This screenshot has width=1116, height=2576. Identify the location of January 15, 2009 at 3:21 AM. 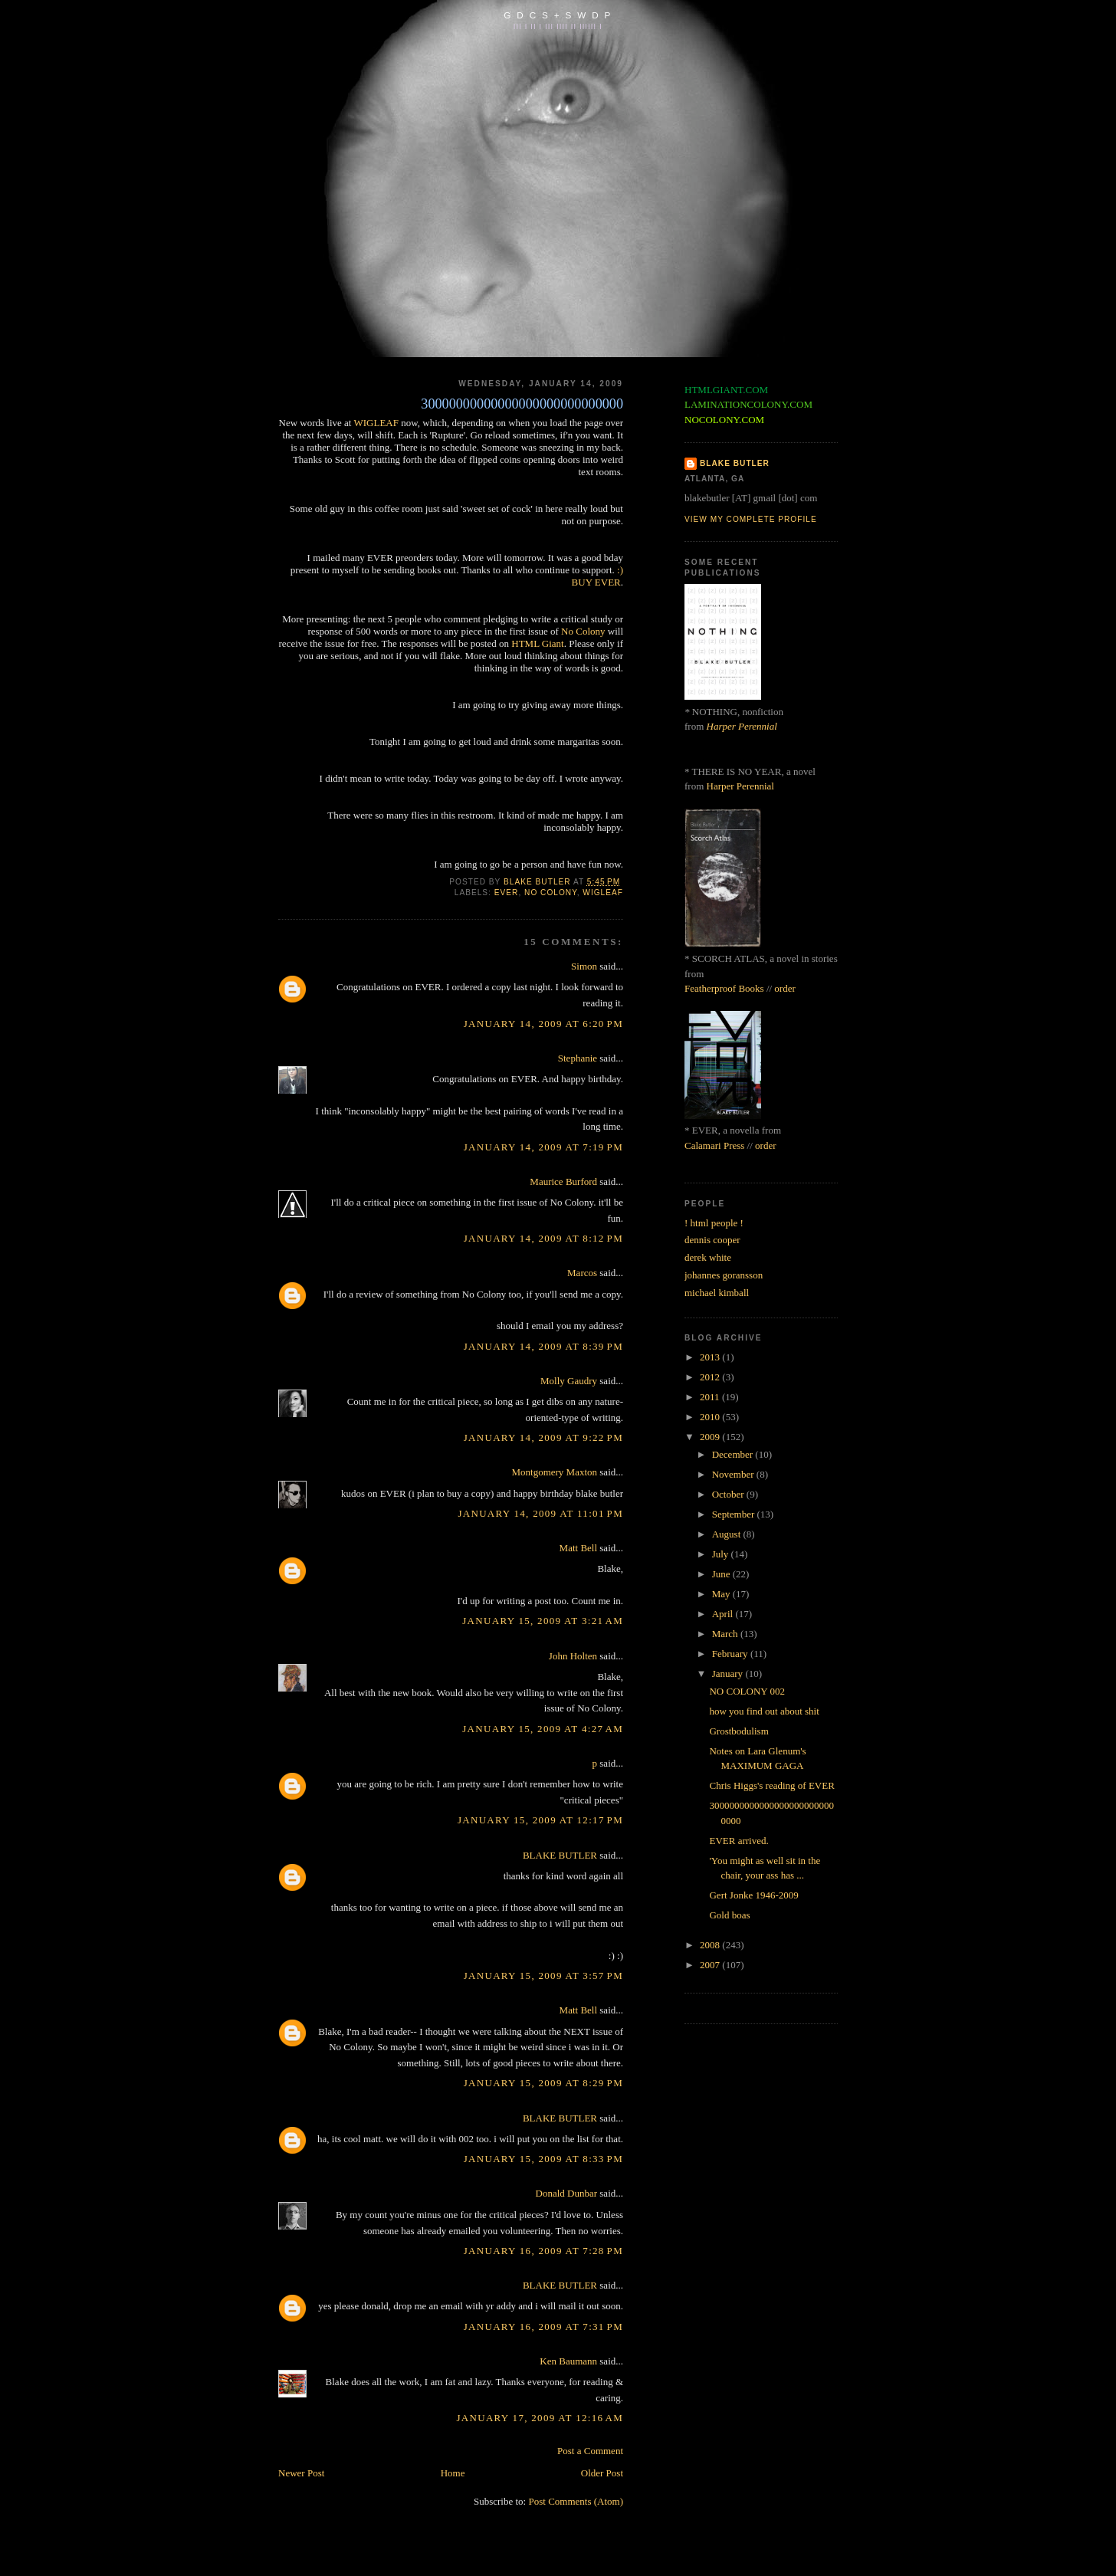
(542, 1620).